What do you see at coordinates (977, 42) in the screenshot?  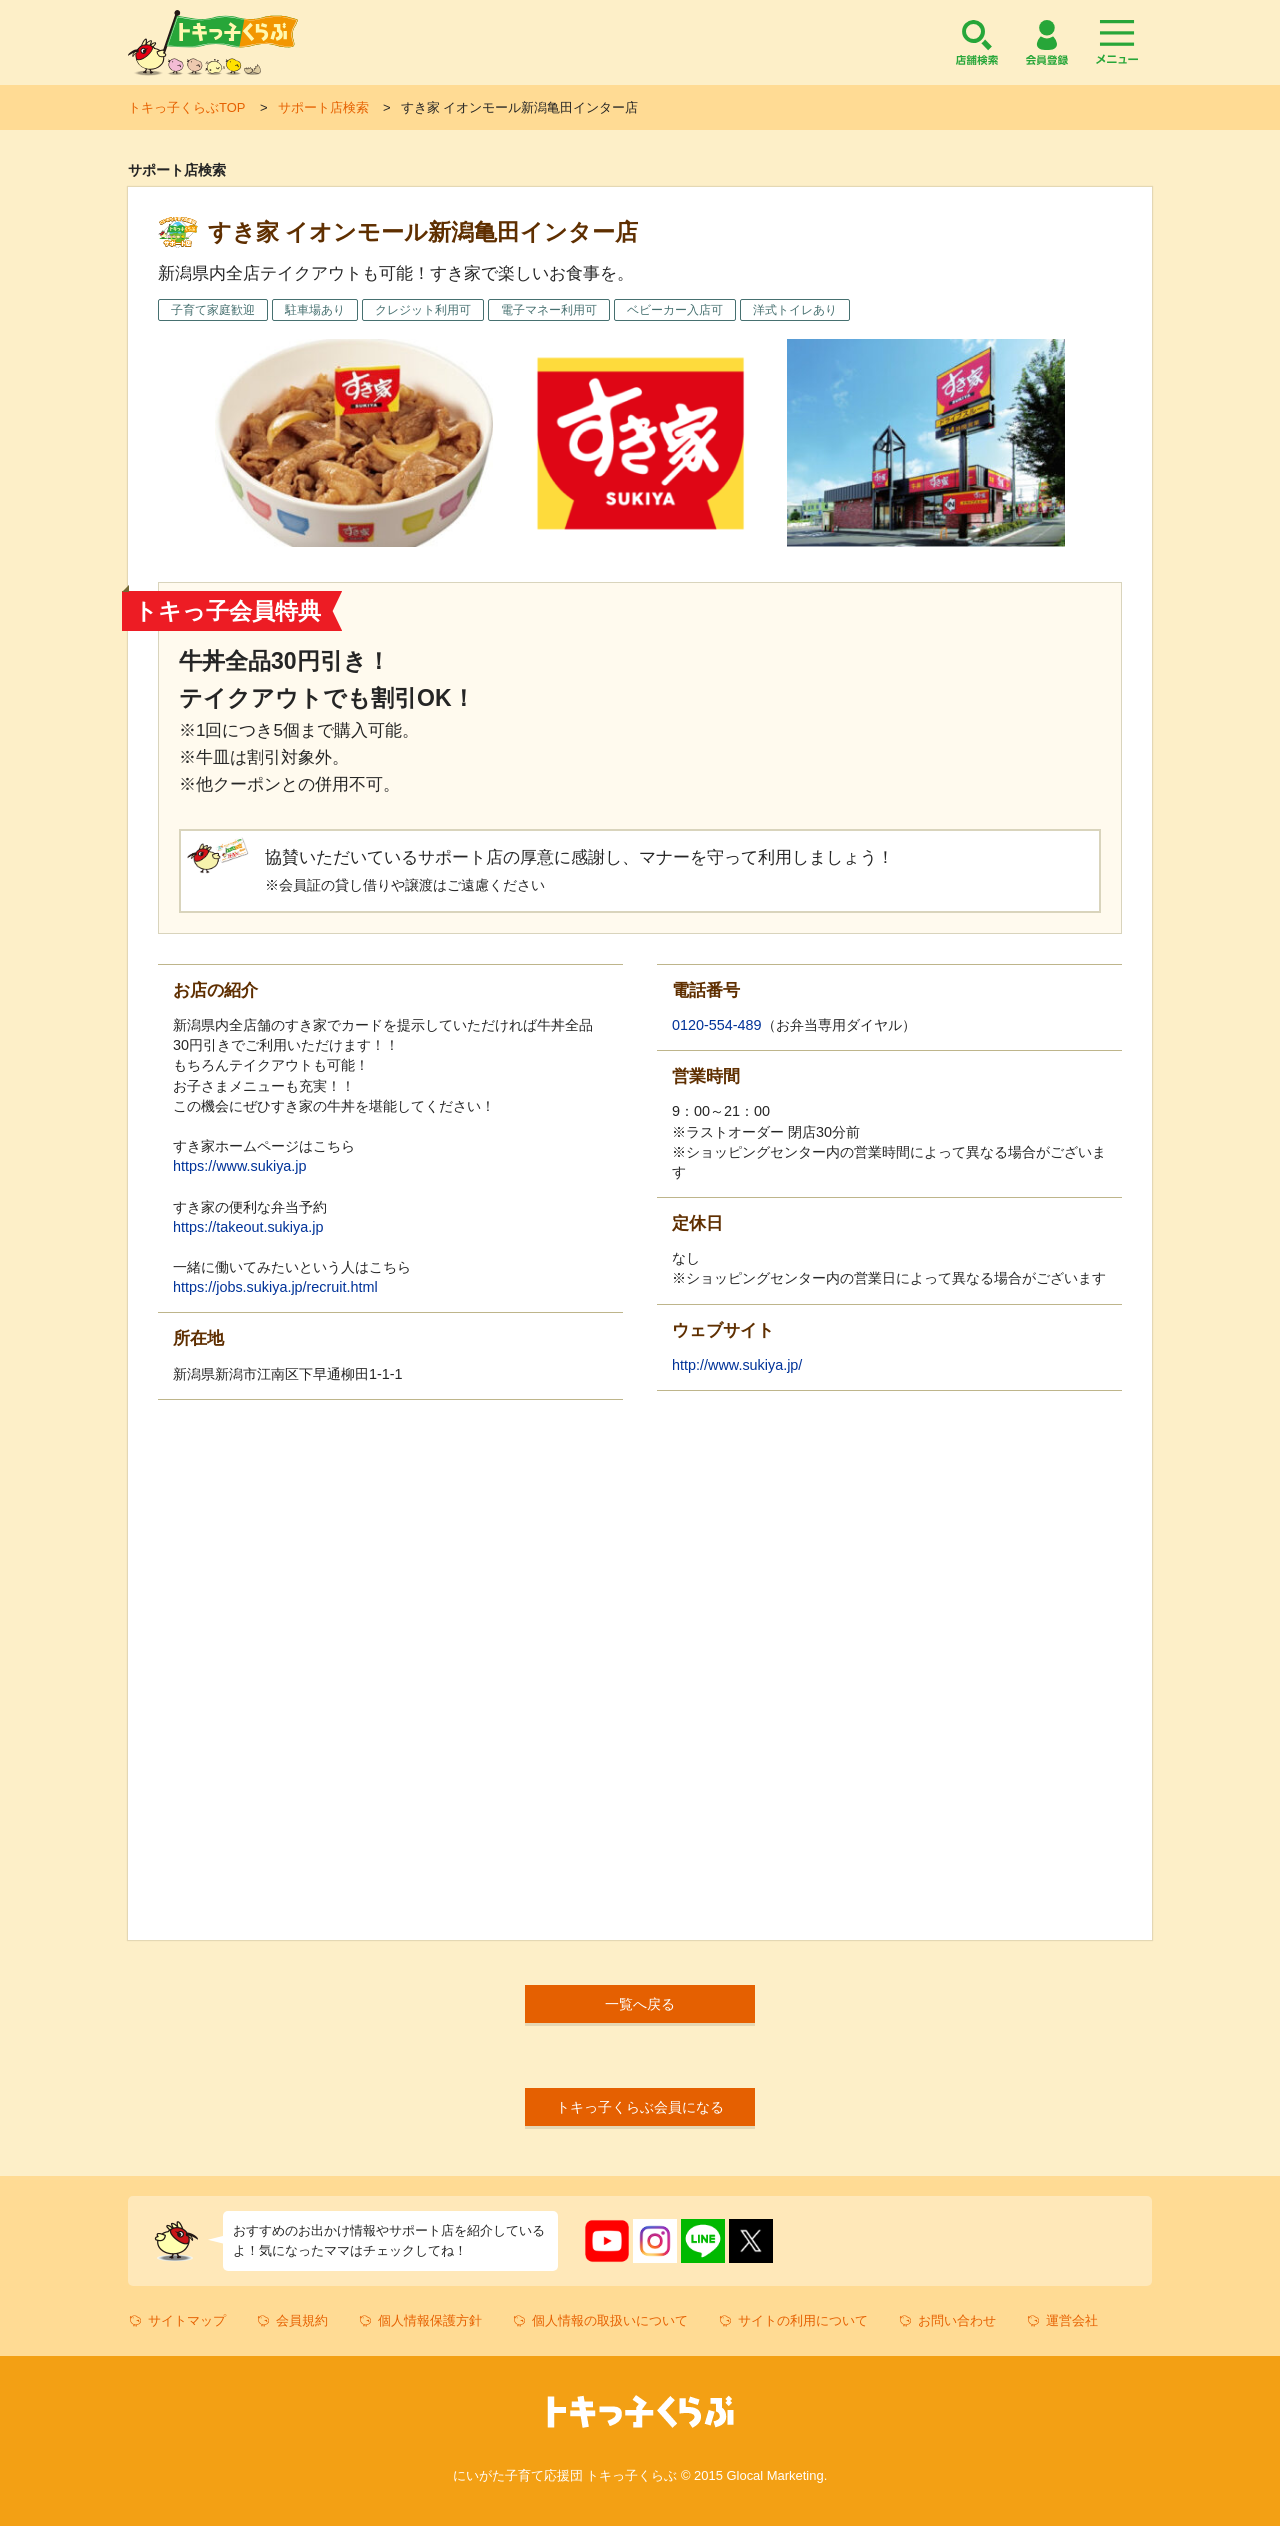 I see `店舗検索` at bounding box center [977, 42].